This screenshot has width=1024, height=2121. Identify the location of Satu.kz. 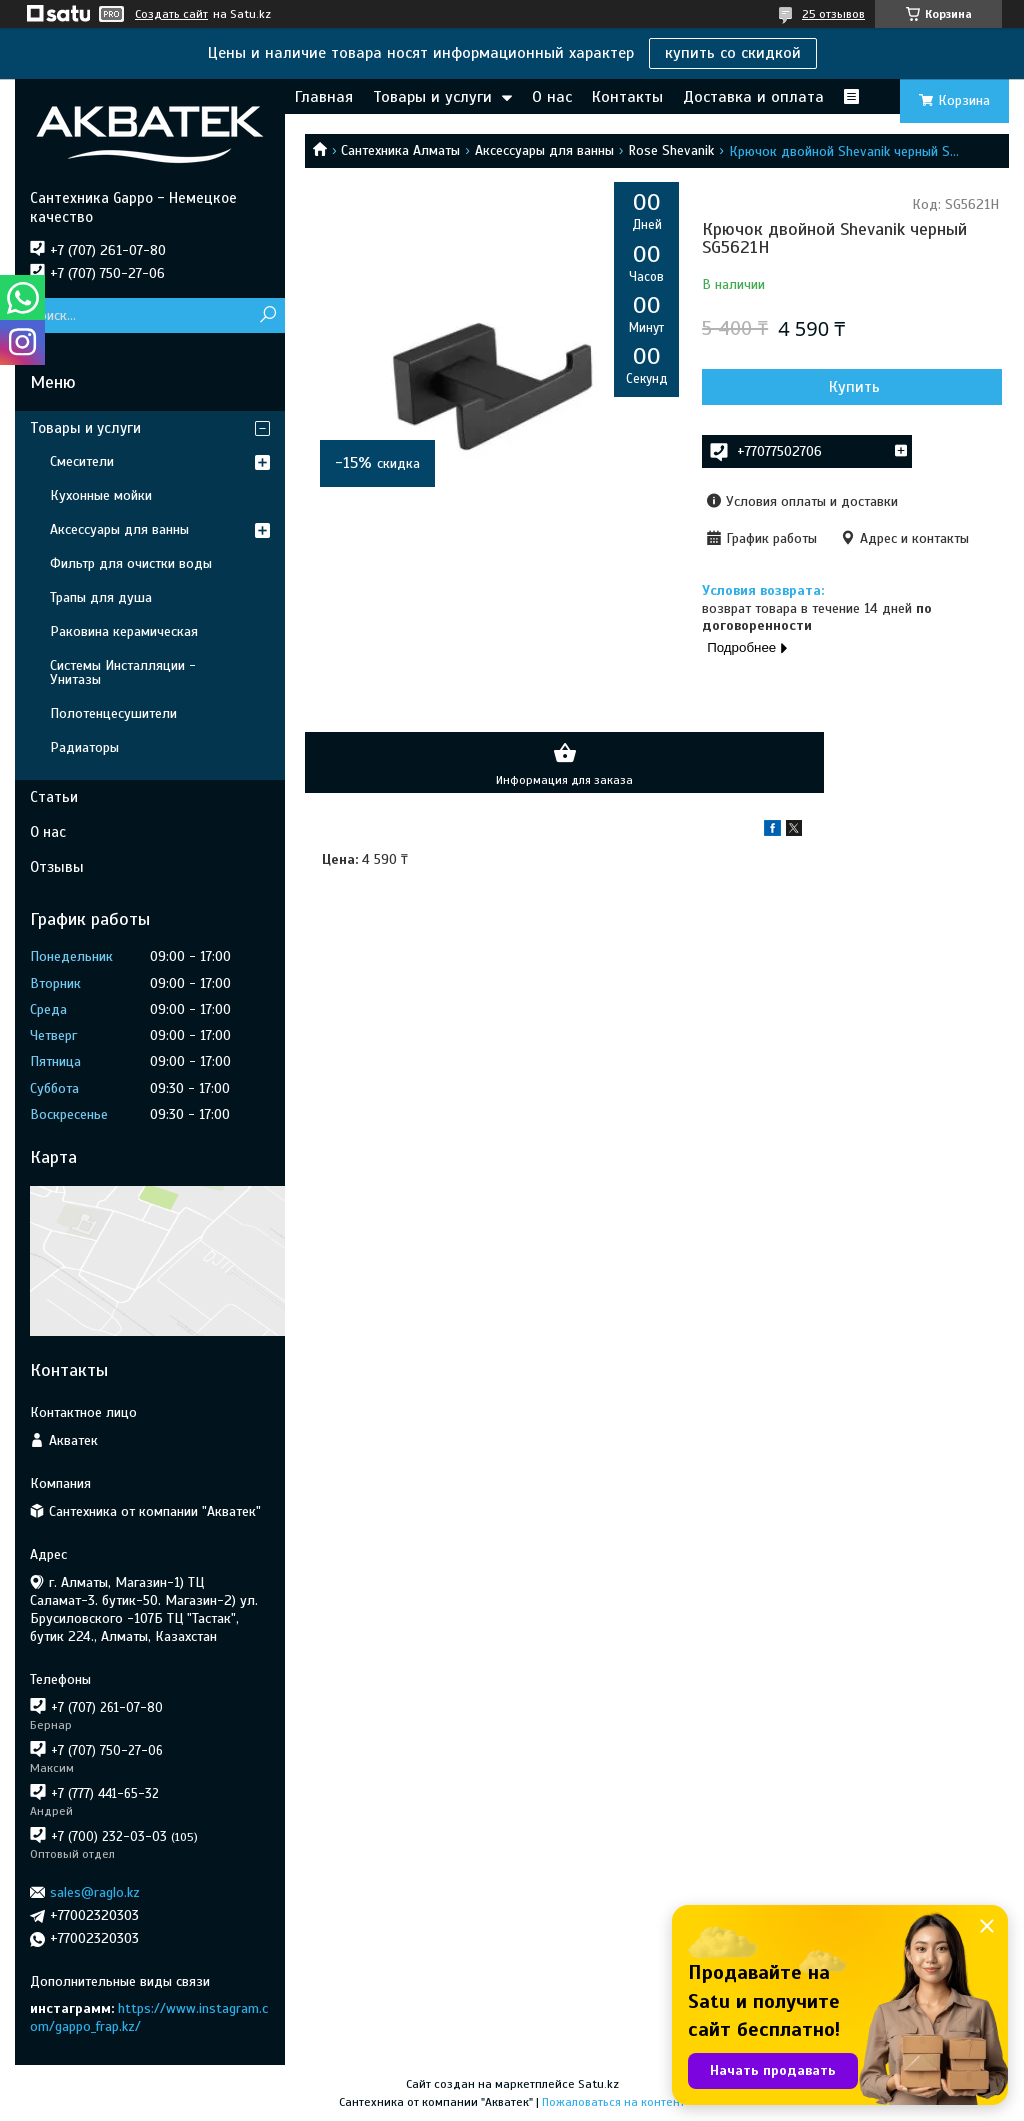
(598, 2084).